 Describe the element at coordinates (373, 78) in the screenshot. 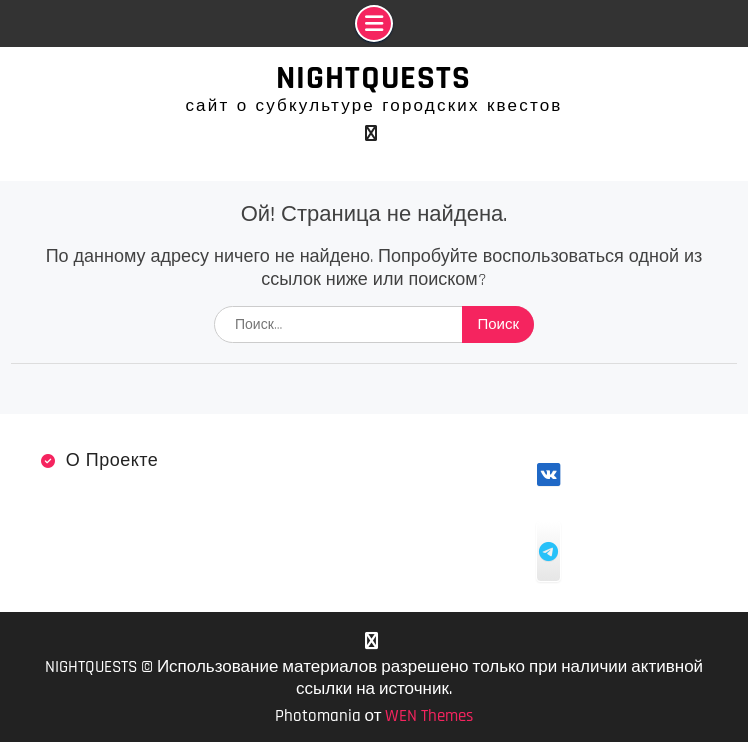

I see `NIGHTQUESTS` at that location.